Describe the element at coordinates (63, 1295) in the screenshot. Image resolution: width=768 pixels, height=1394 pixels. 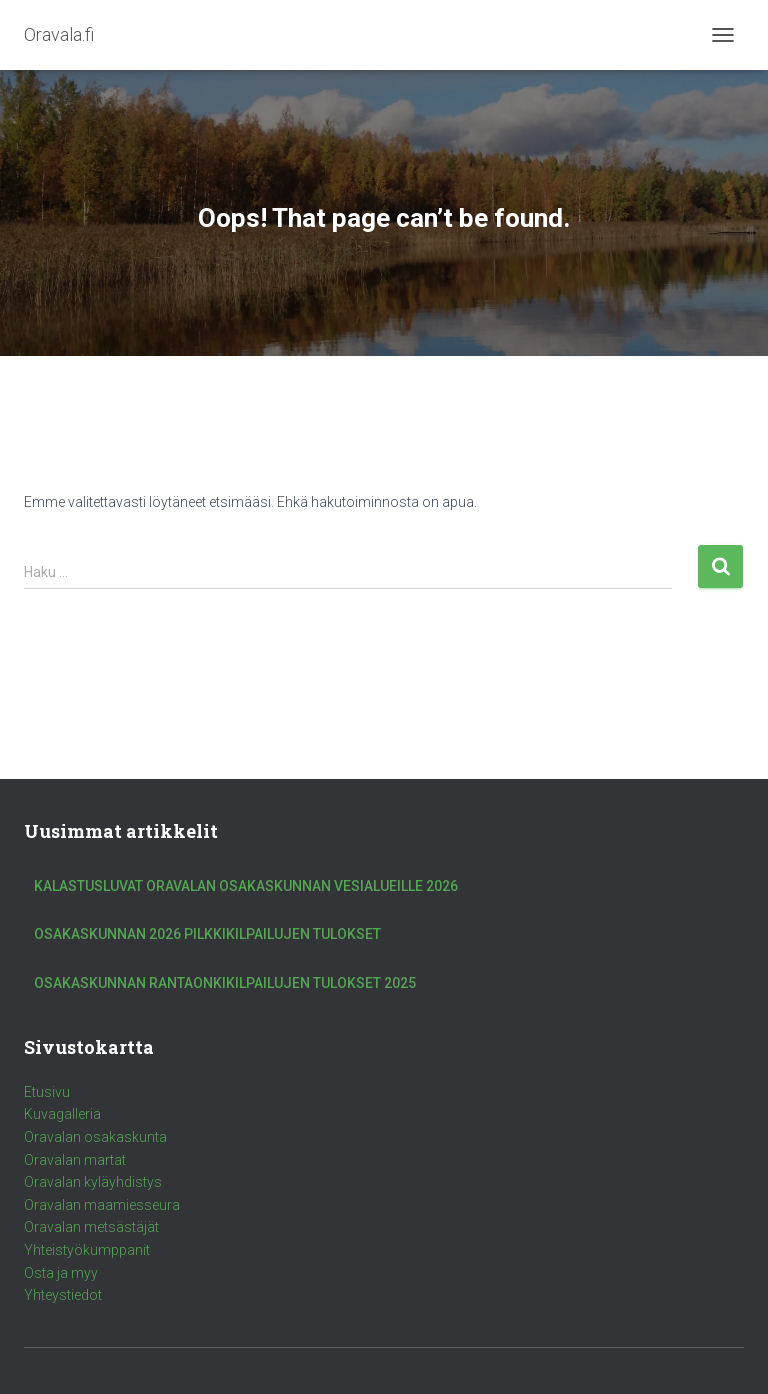
I see `Yhteystiedot` at that location.